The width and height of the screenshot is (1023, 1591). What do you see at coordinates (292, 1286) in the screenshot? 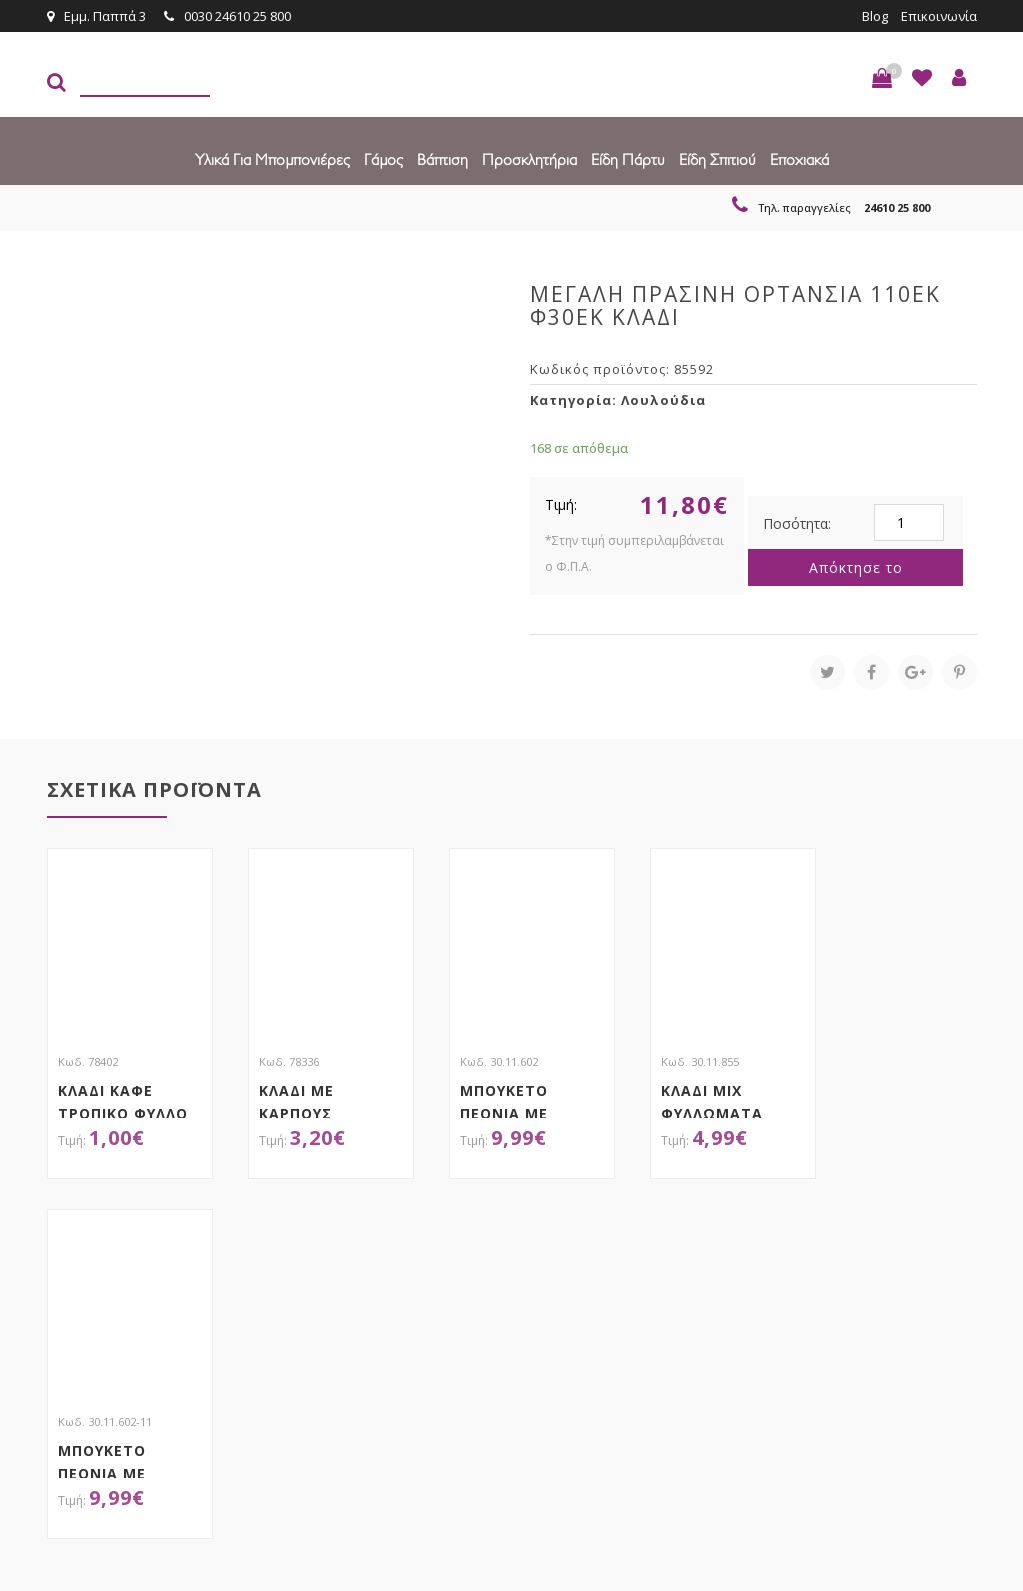
I see `τώρα στο email σου!` at bounding box center [292, 1286].